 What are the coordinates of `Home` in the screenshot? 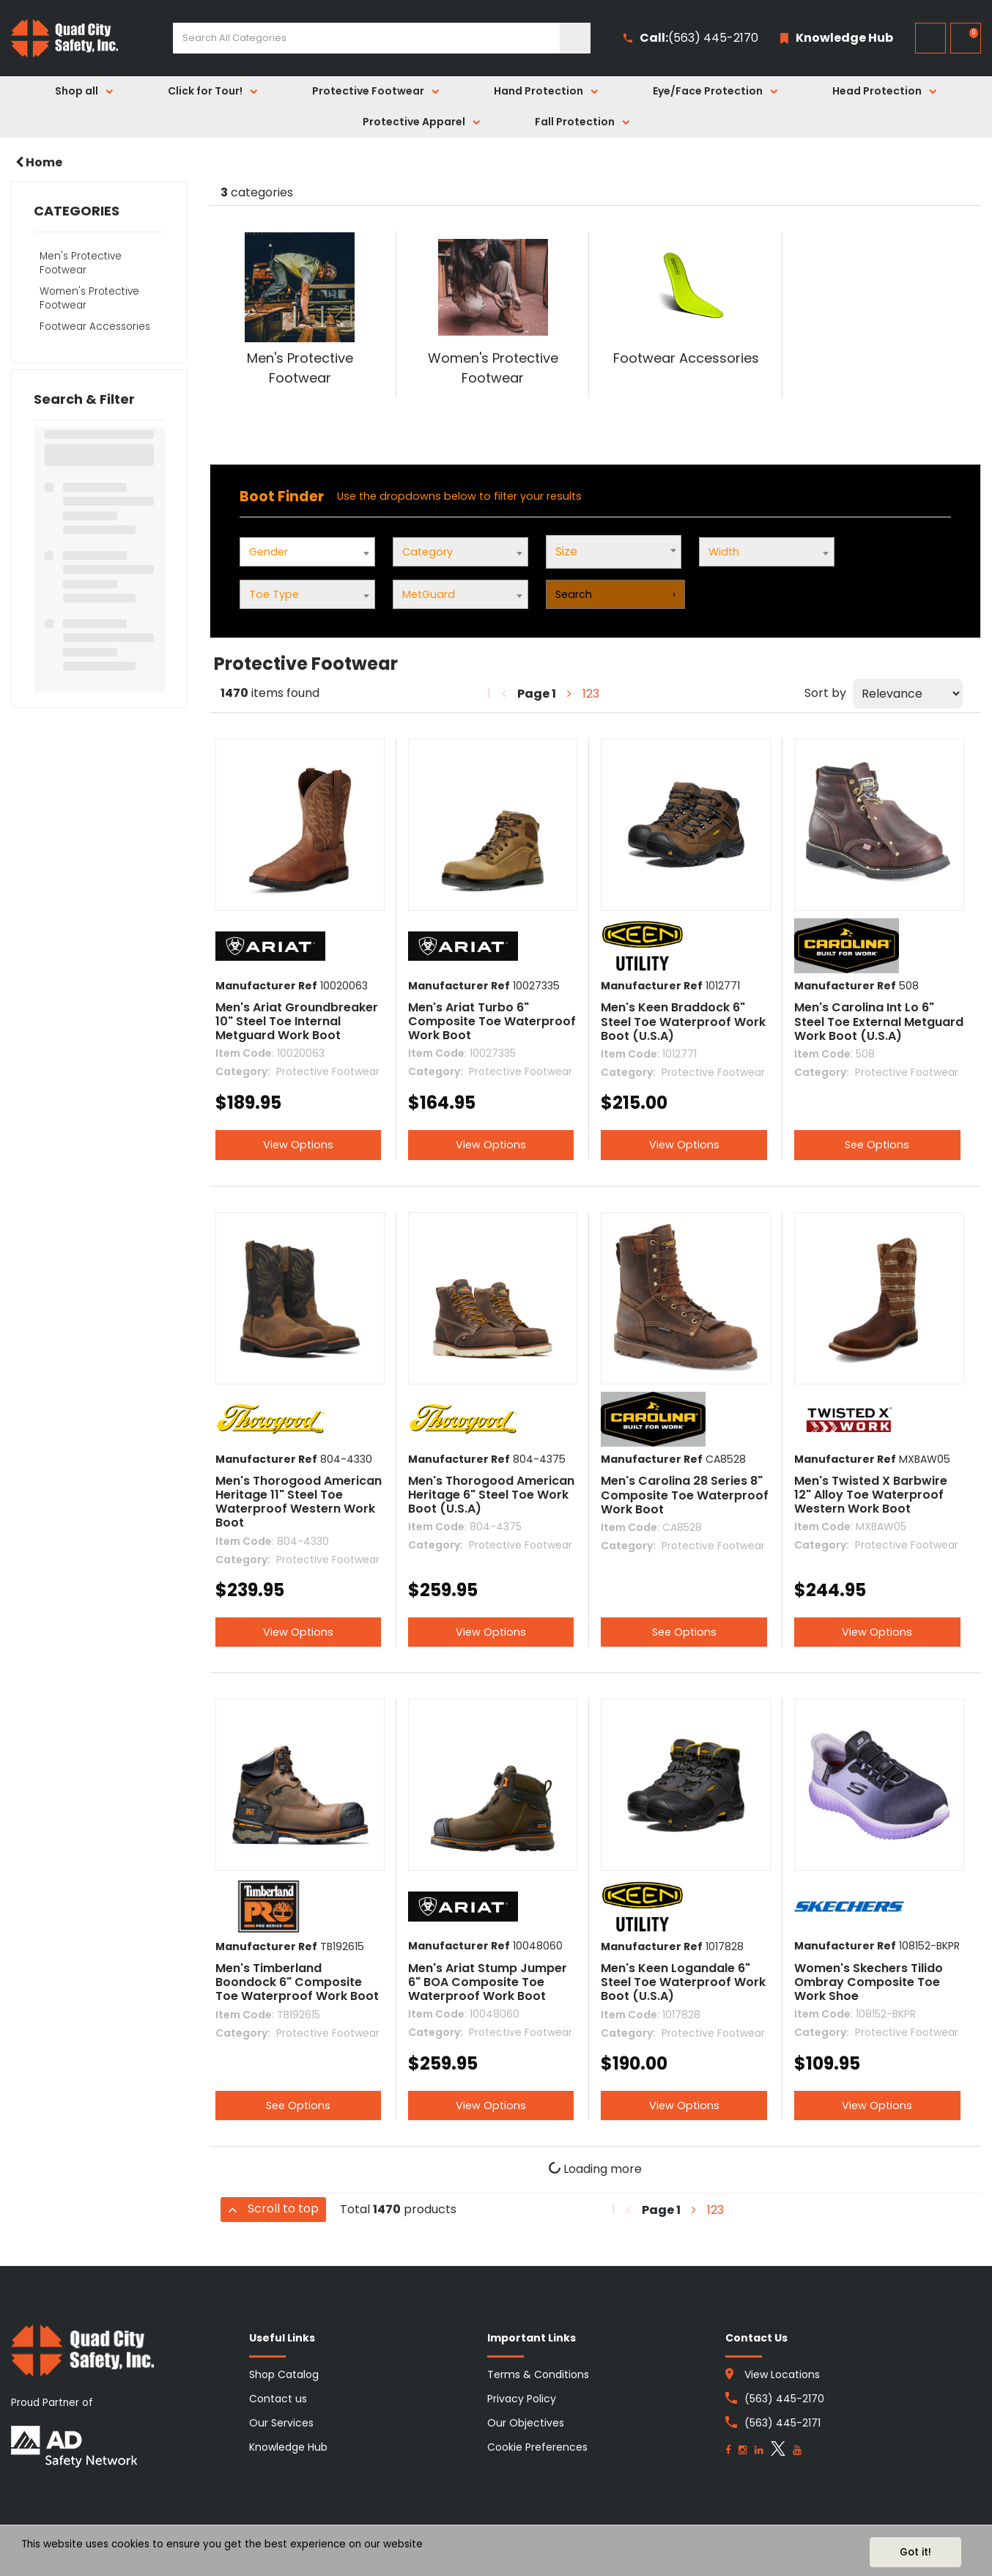 It's located at (38, 162).